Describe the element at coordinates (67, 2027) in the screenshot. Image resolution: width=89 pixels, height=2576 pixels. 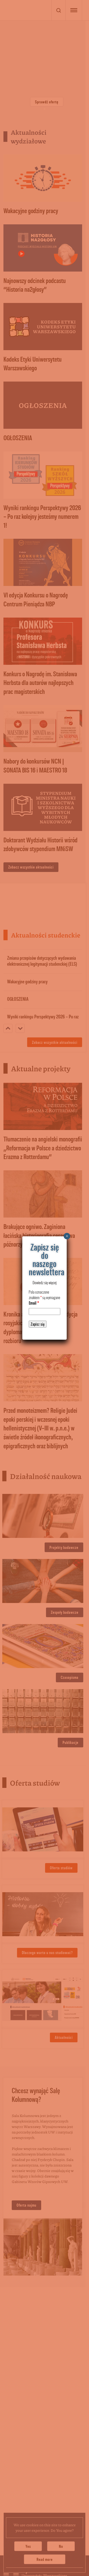
I see `Aktualności` at that location.